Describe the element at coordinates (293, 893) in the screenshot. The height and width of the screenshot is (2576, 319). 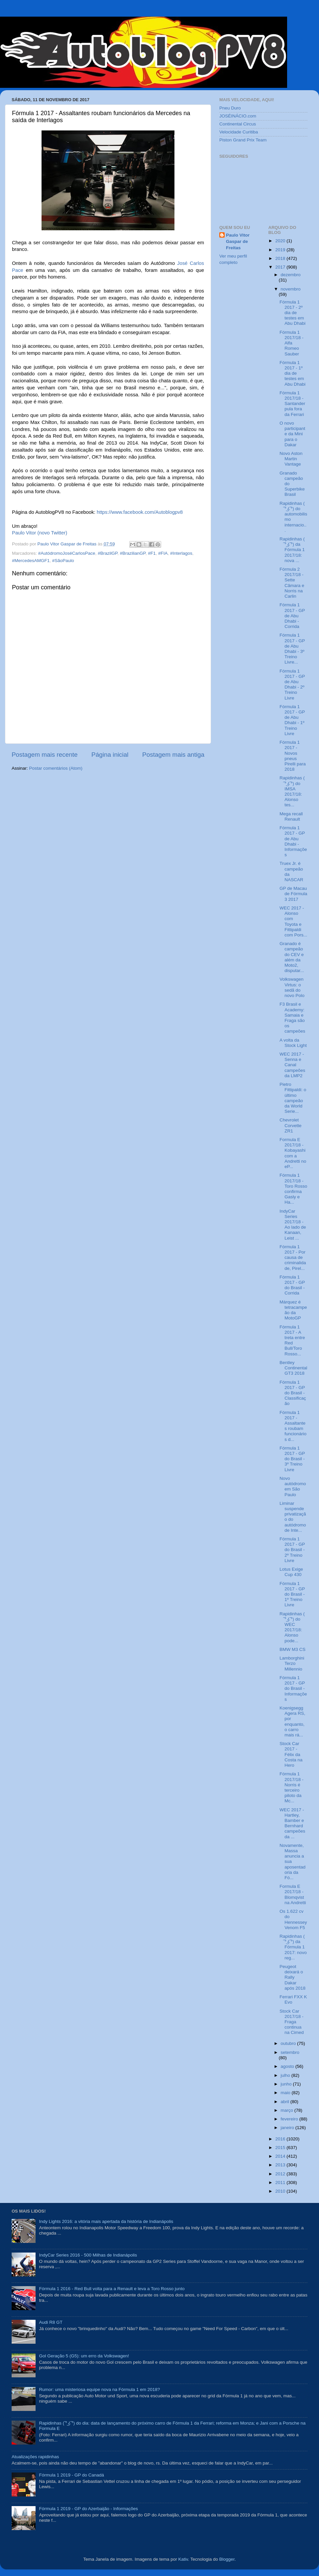
I see `GP de Macau de Fórmula 3 2017` at that location.